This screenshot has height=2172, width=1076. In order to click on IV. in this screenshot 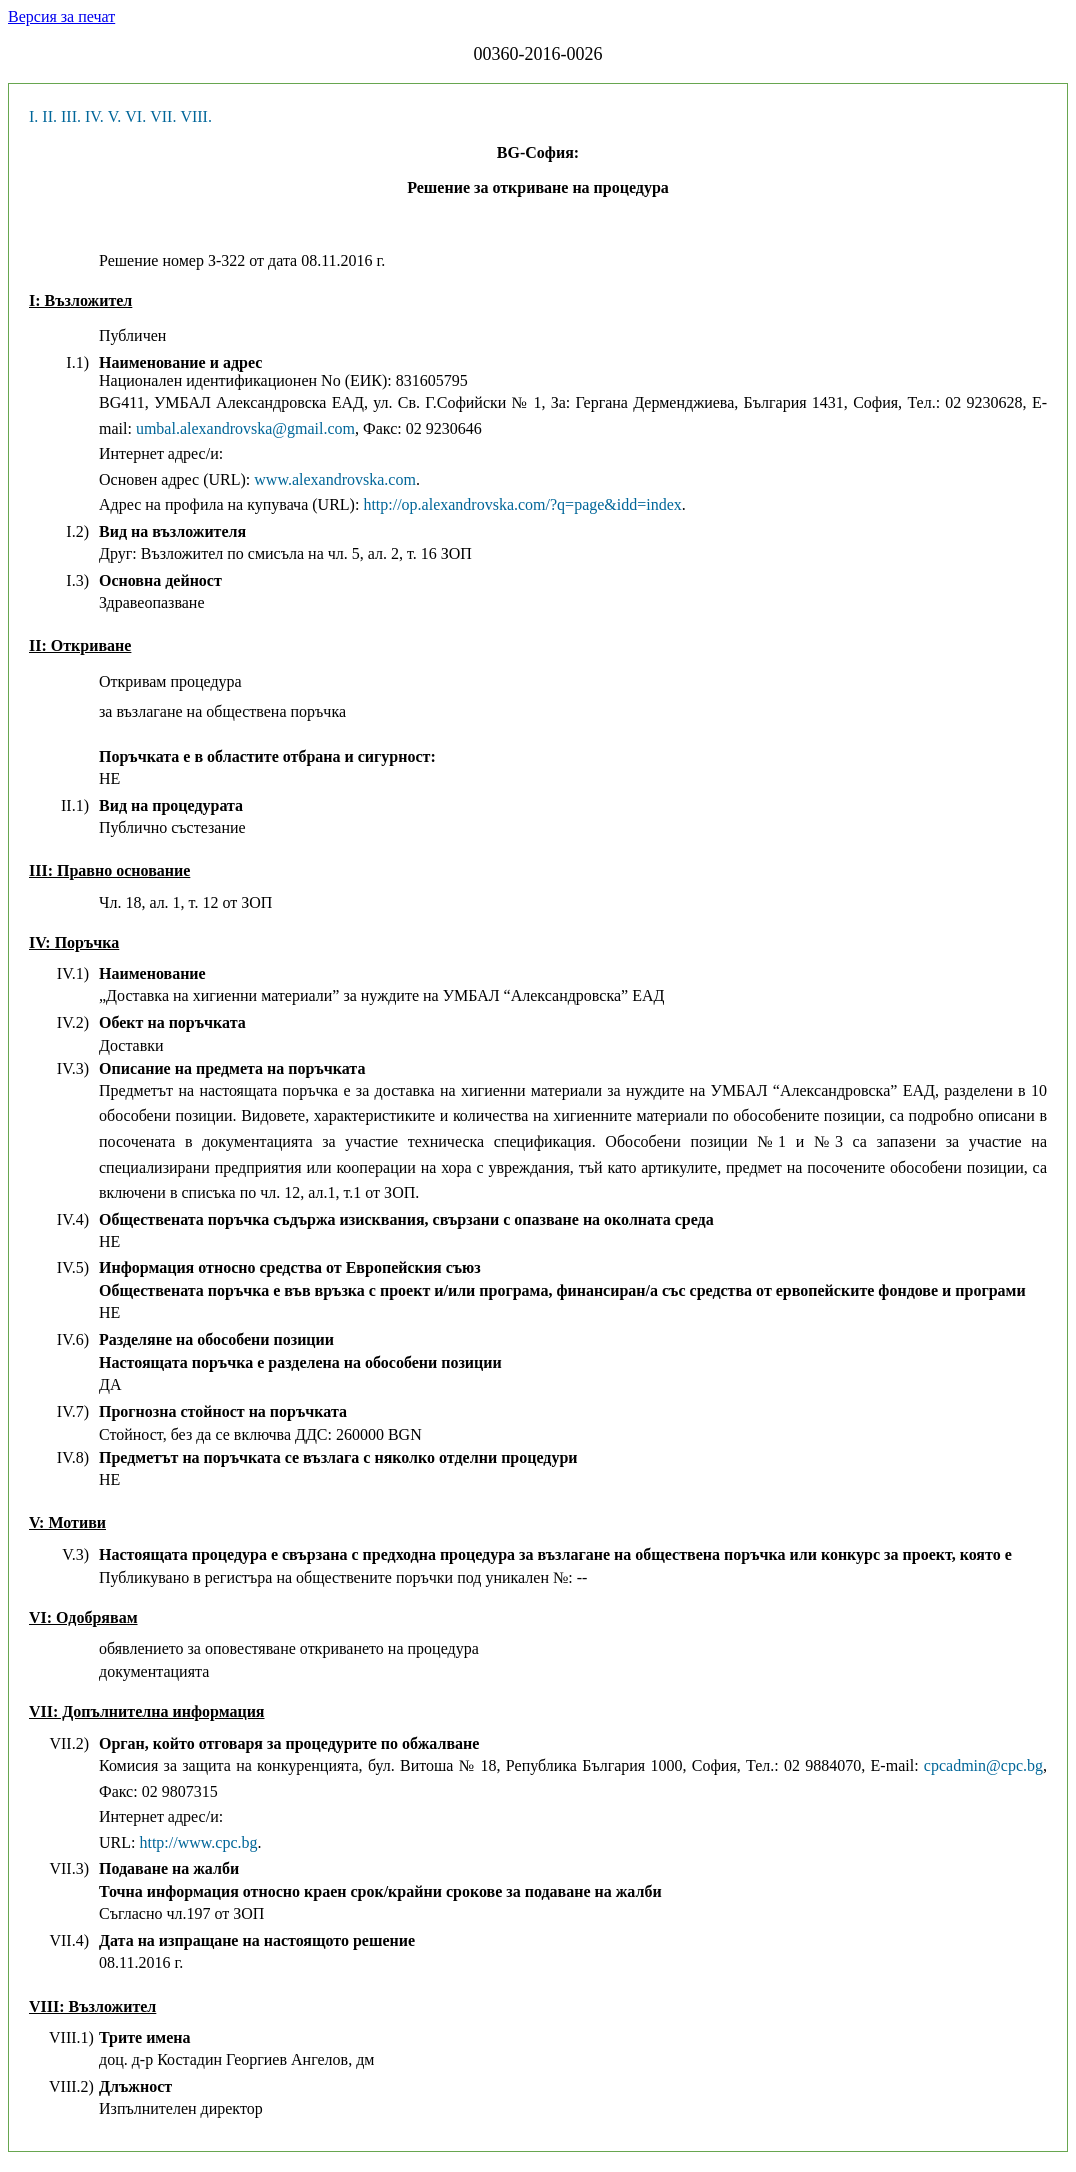, I will do `click(94, 116)`.